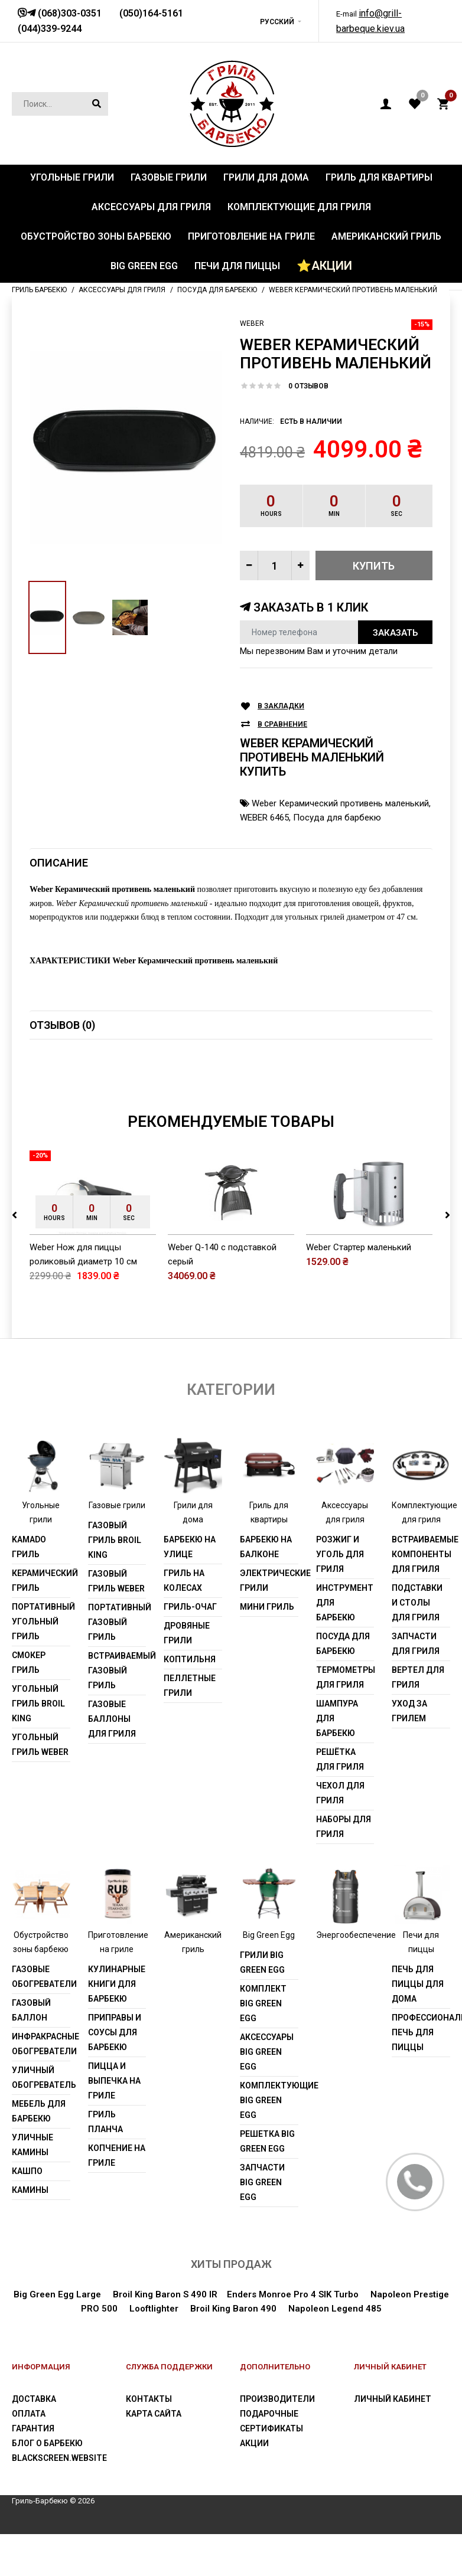 Image resolution: width=462 pixels, height=2576 pixels. What do you see at coordinates (187, 1675) in the screenshot?
I see `Дровяные грили` at bounding box center [187, 1675].